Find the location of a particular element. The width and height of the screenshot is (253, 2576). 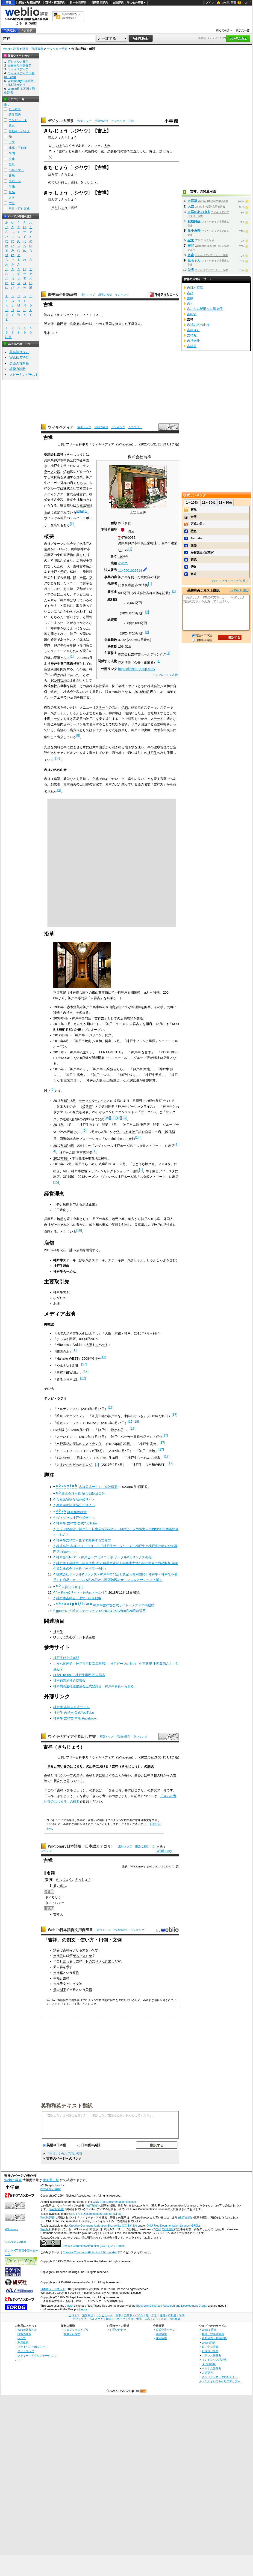

吉兆 is located at coordinates (74, 182).